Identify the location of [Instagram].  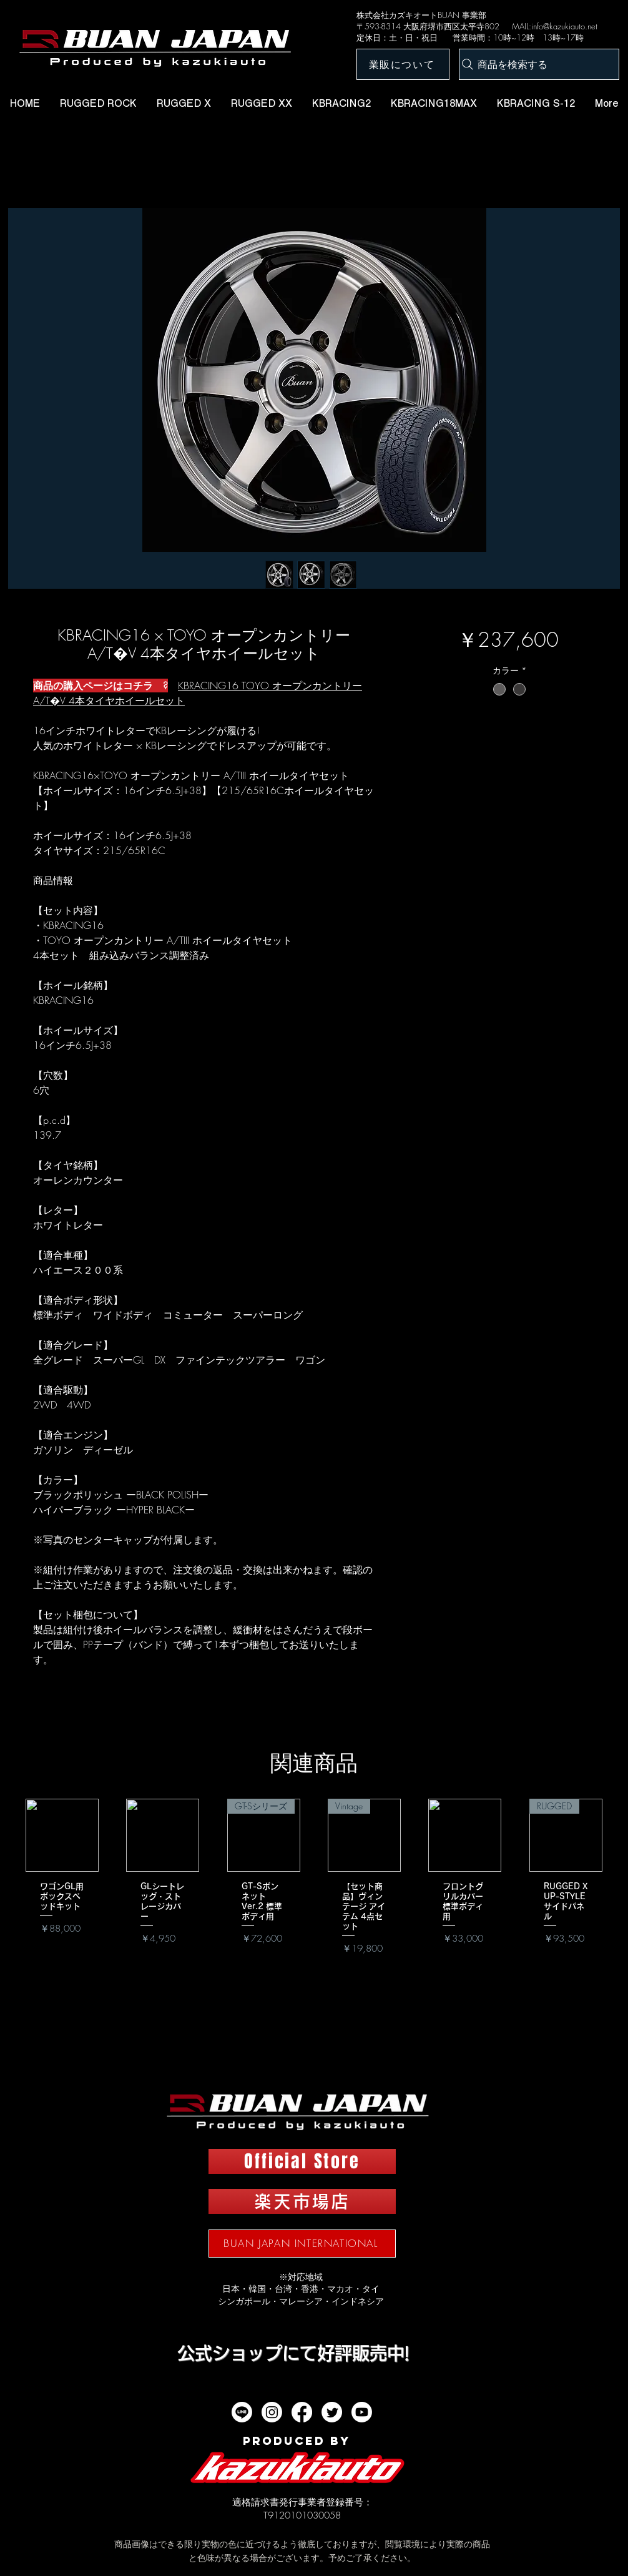
(272, 2412).